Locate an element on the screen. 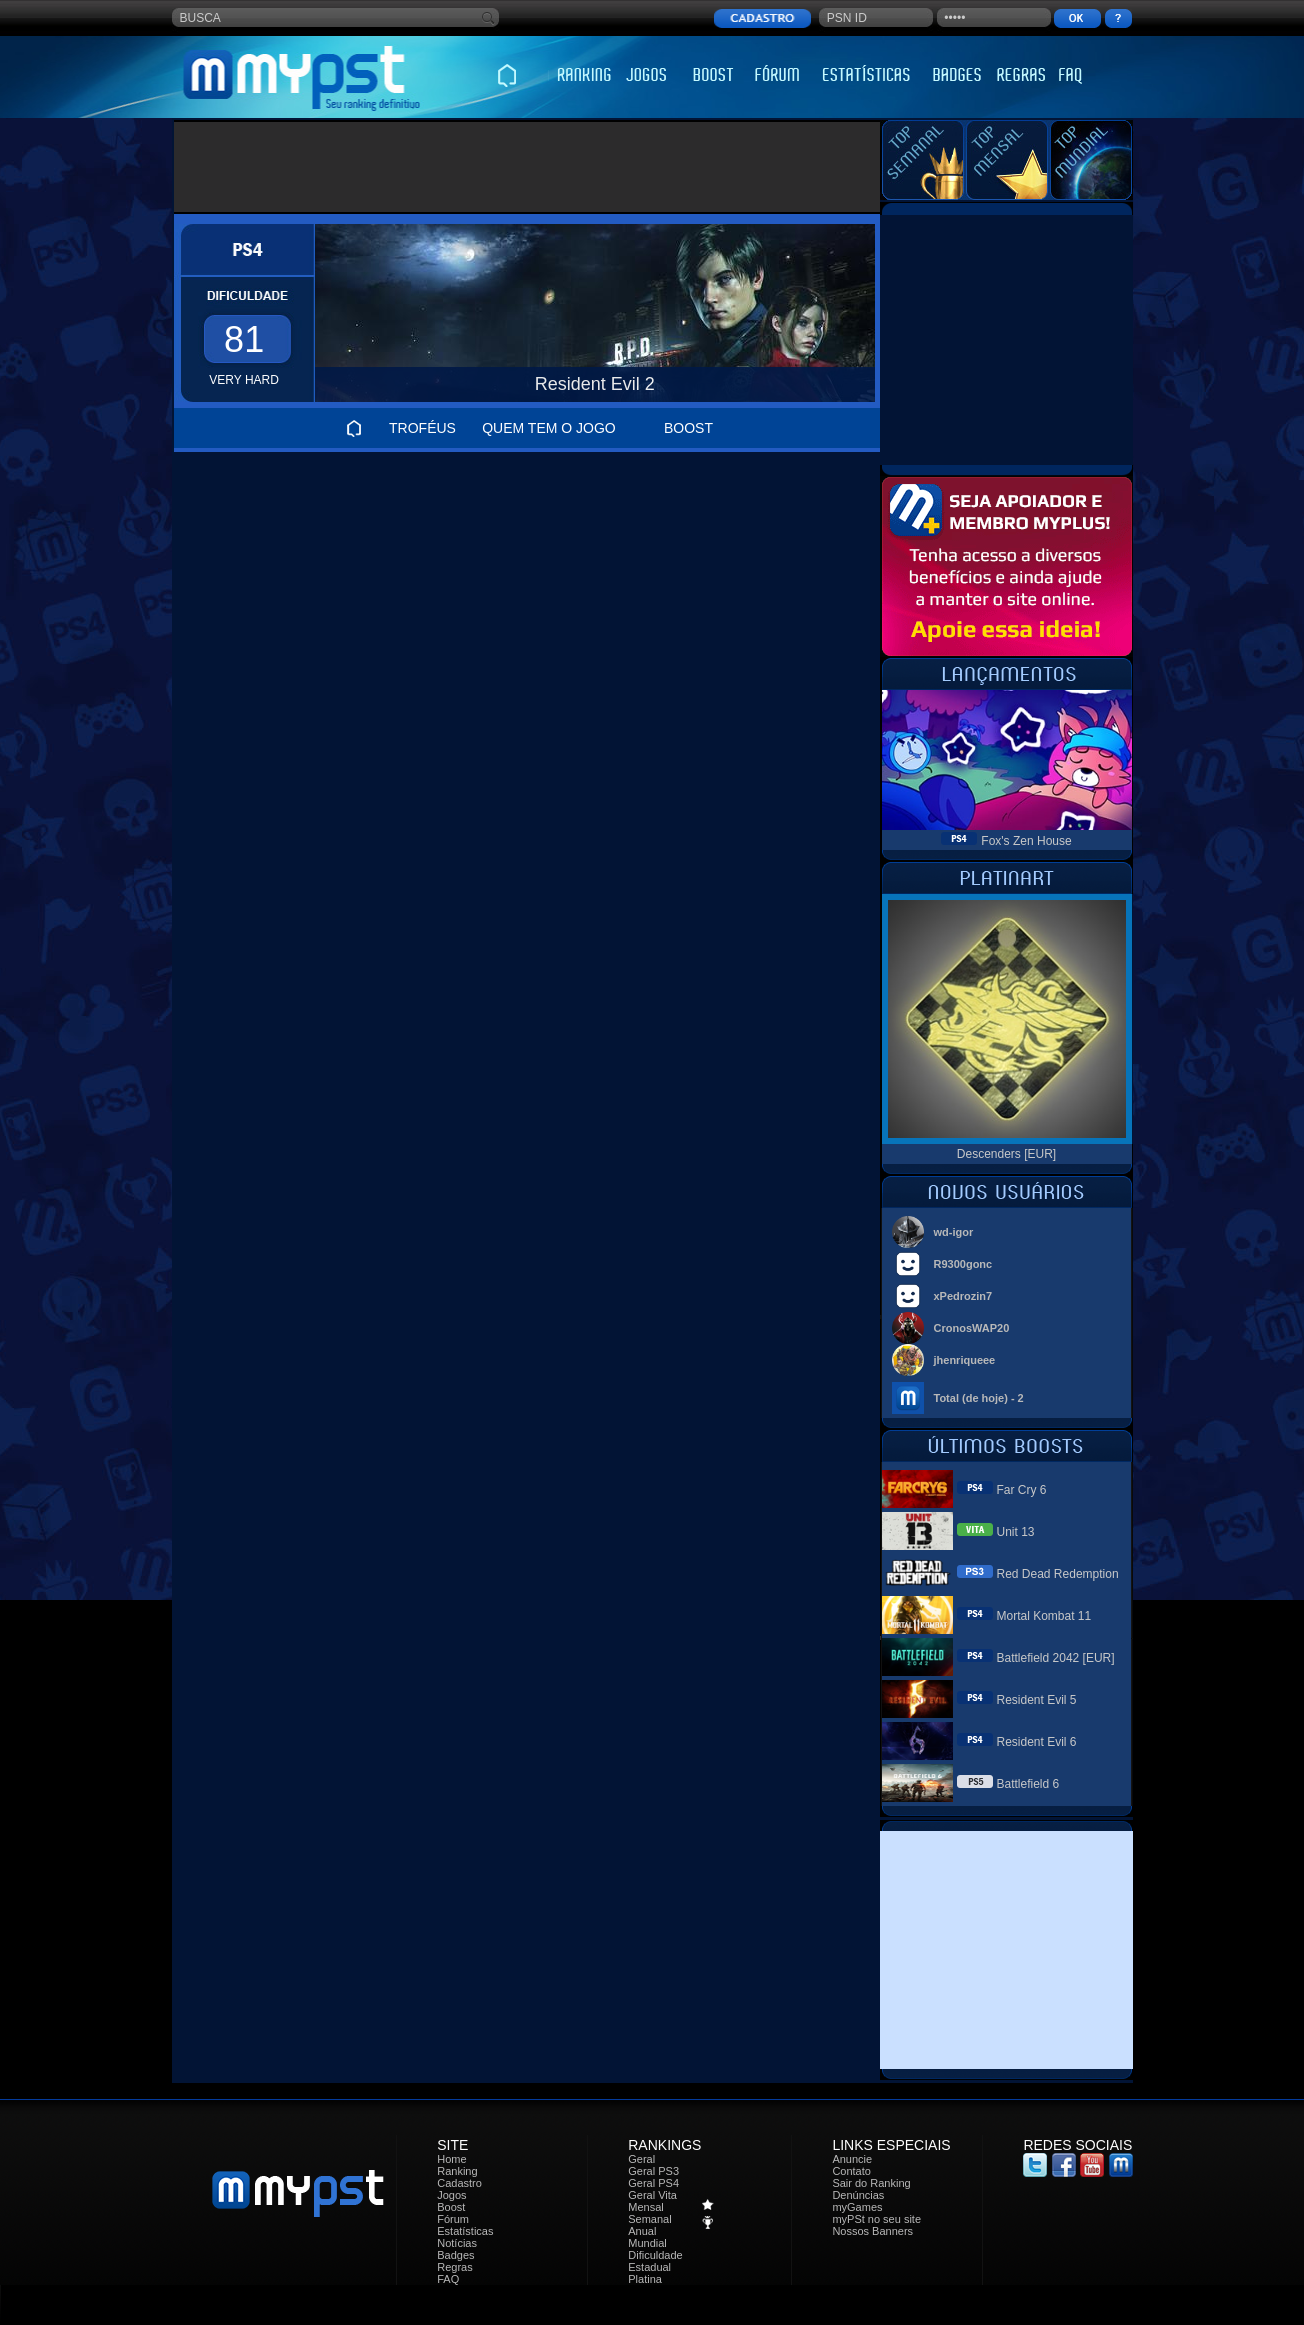 The width and height of the screenshot is (1304, 2325). Regras is located at coordinates (454, 2267).